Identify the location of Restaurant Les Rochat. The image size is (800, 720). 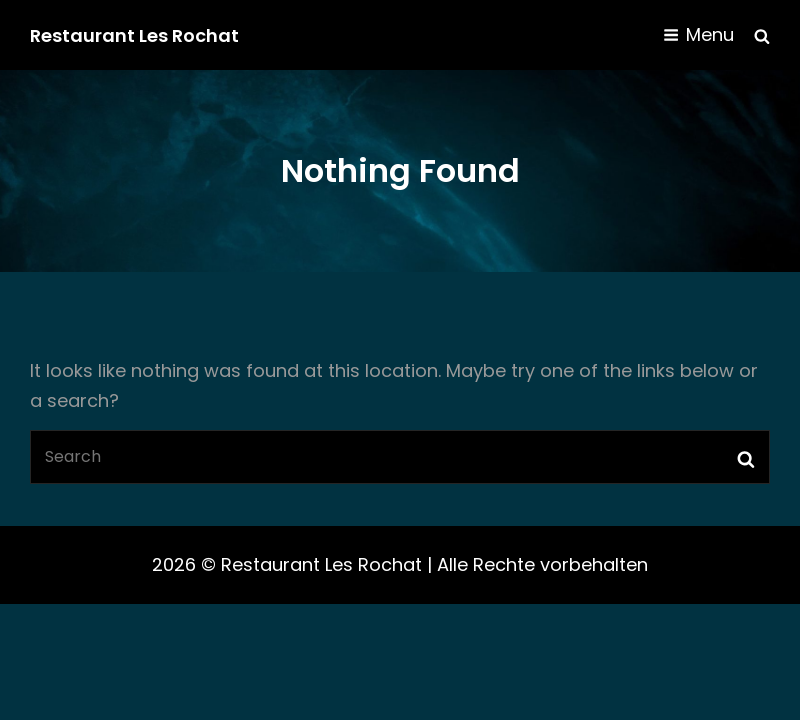
(134, 35).